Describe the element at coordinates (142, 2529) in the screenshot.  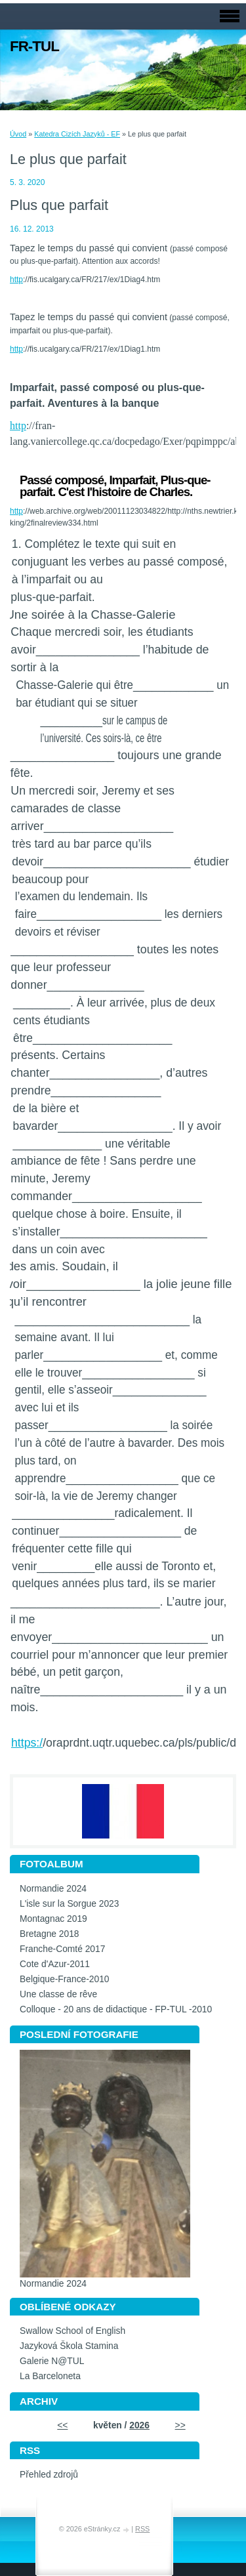
I see `RSS` at that location.